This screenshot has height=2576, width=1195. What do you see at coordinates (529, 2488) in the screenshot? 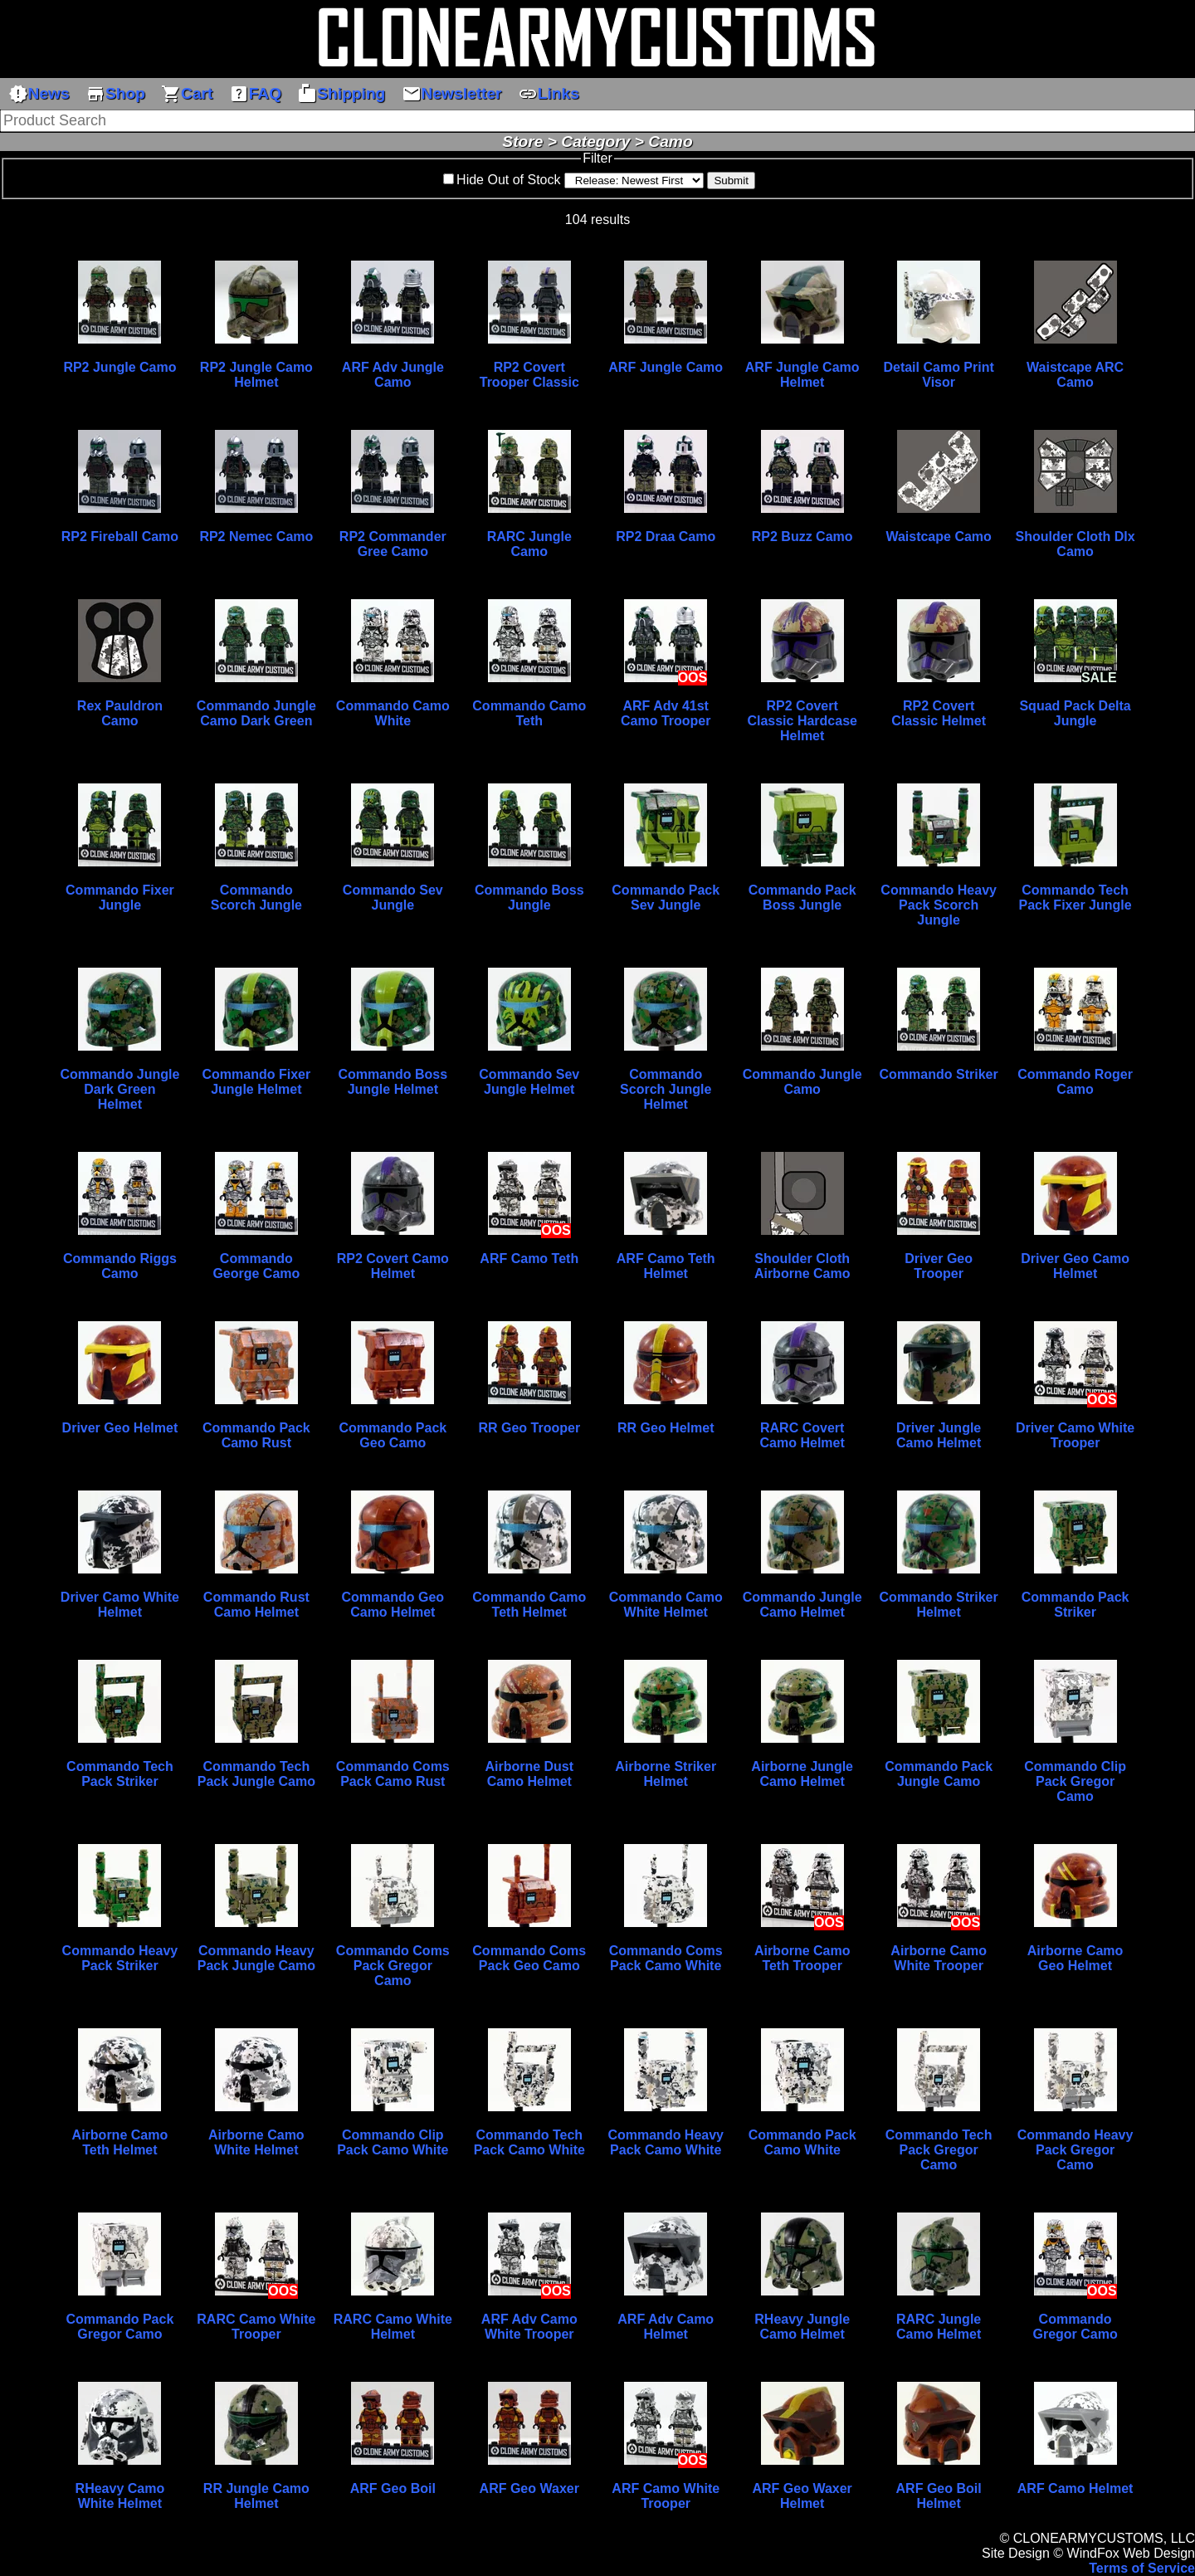
I see `ARF Geo Waxer` at bounding box center [529, 2488].